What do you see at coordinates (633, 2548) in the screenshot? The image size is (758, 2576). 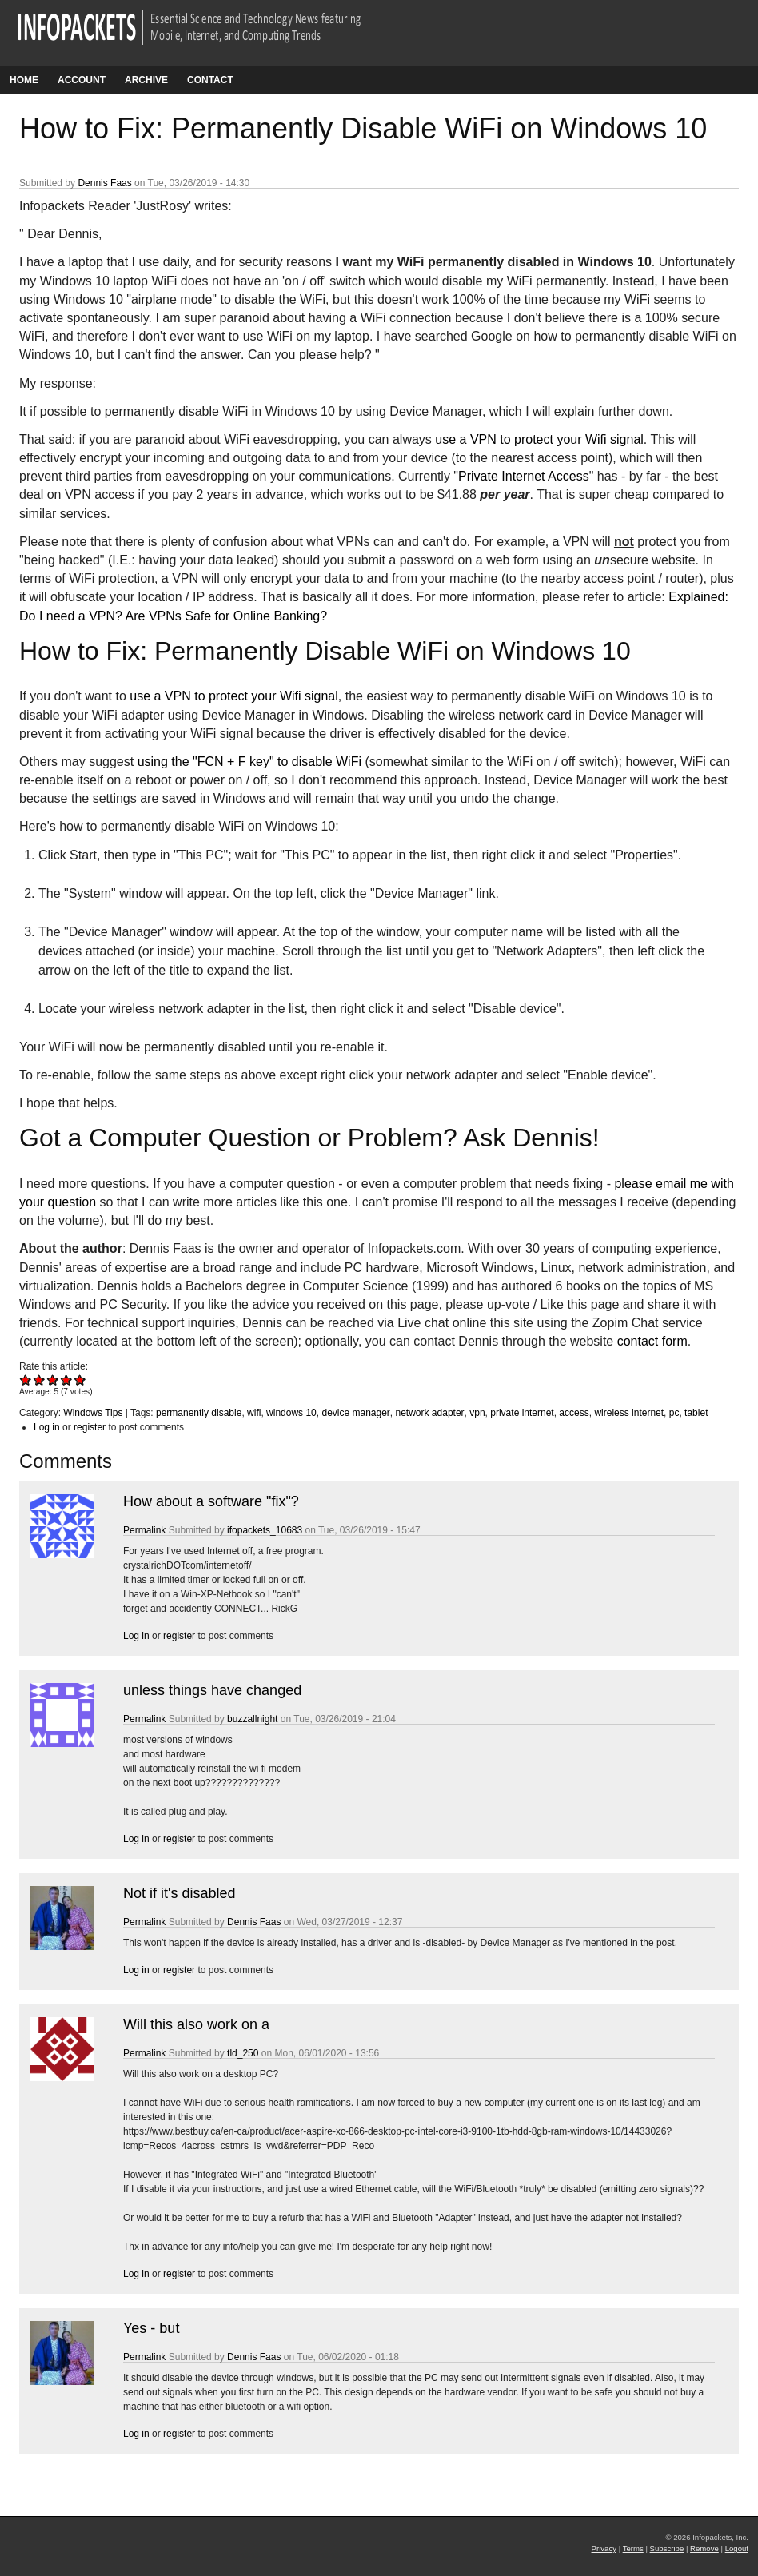 I see `Terms` at bounding box center [633, 2548].